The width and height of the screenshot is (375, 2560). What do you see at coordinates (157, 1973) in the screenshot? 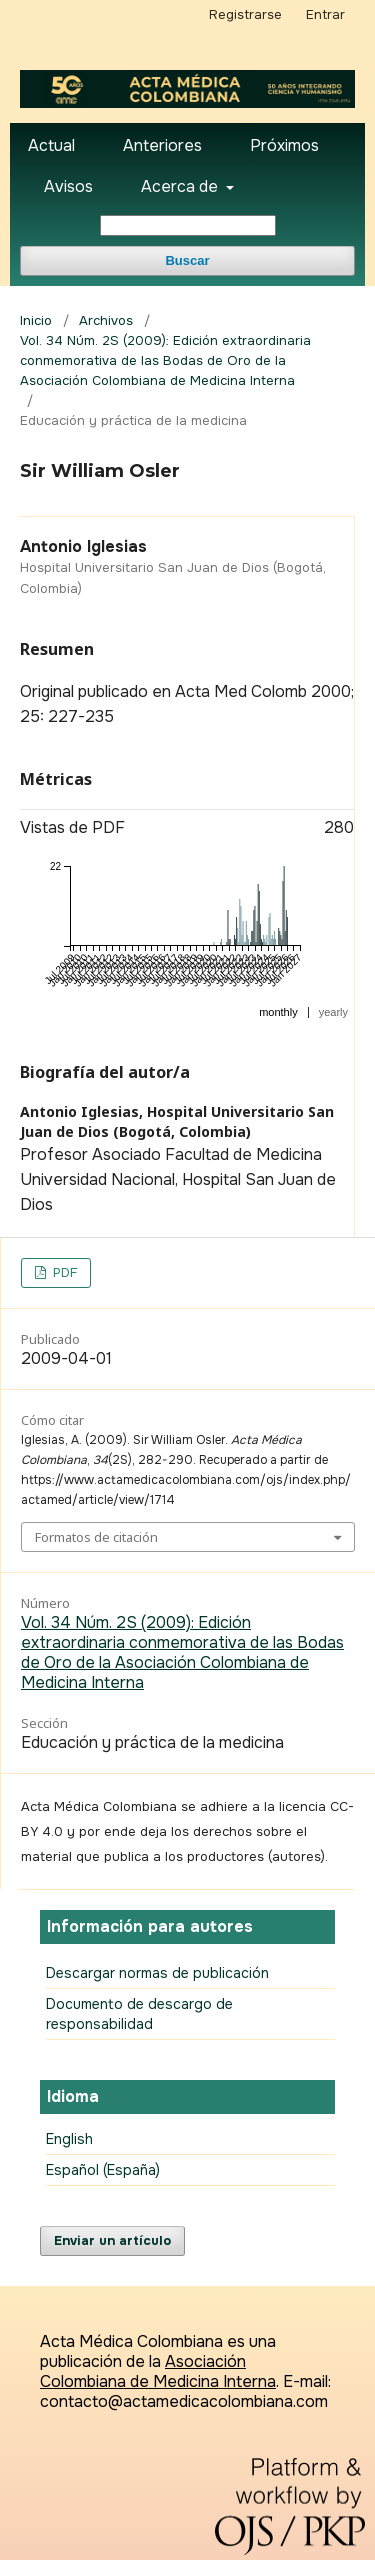
I see `Descargar normas de publicación` at bounding box center [157, 1973].